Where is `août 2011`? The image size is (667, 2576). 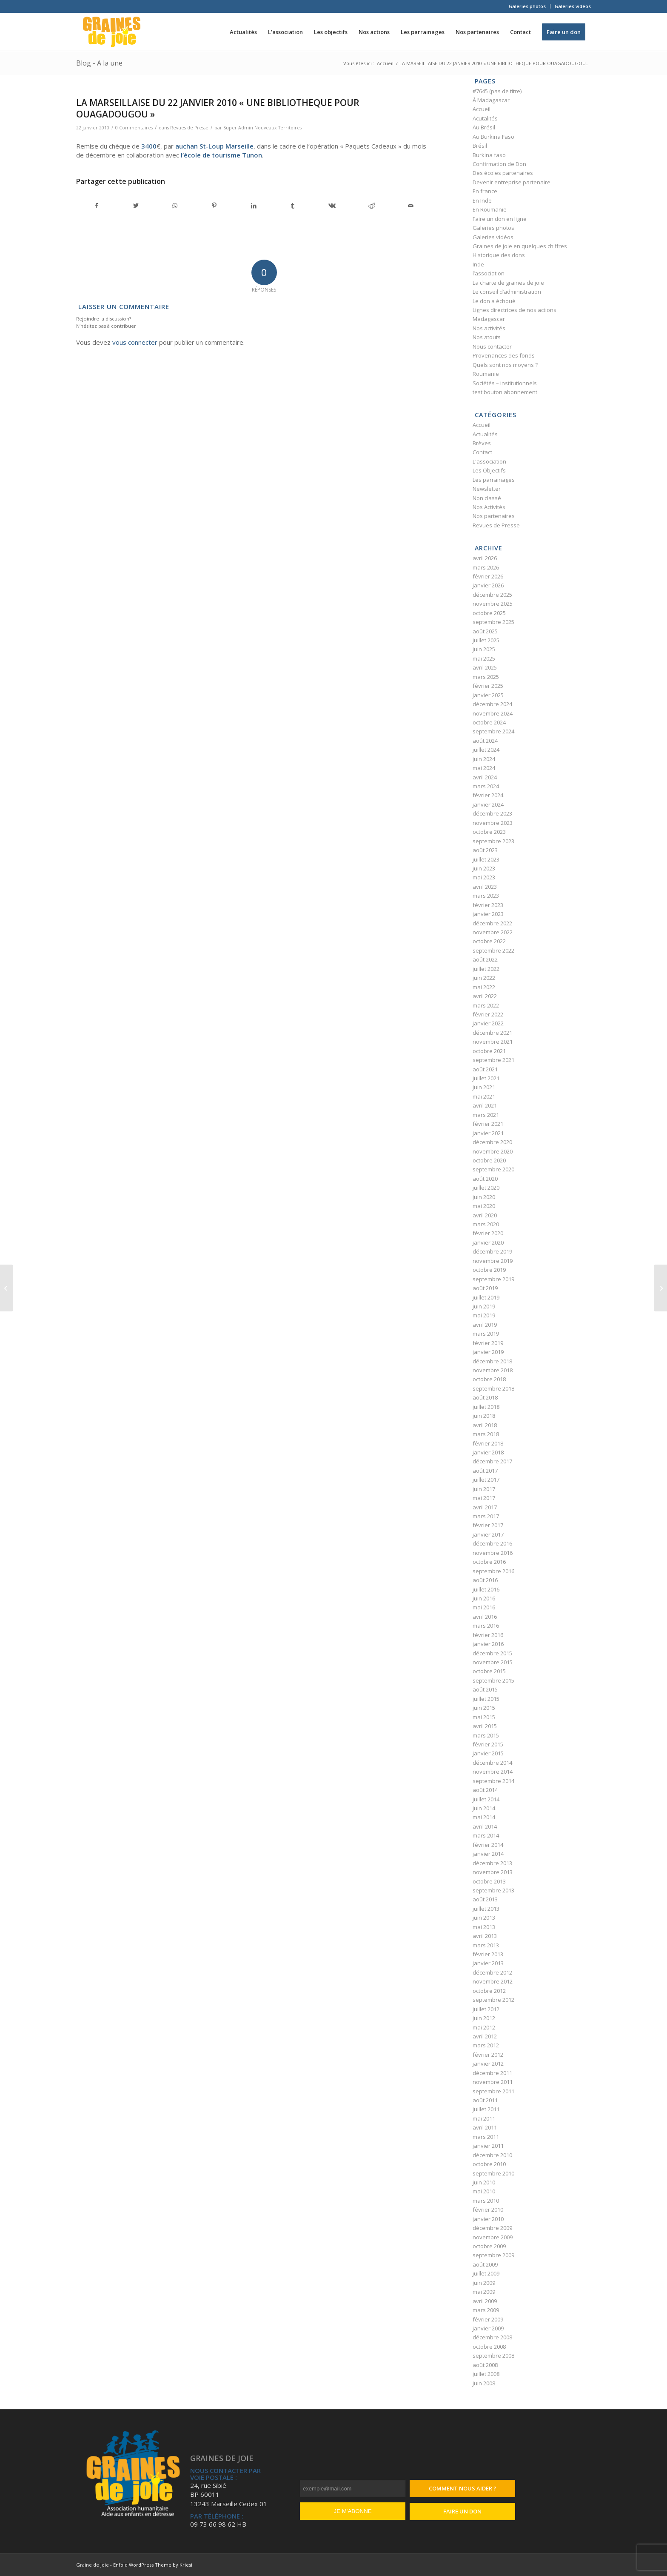 août 2011 is located at coordinates (485, 2100).